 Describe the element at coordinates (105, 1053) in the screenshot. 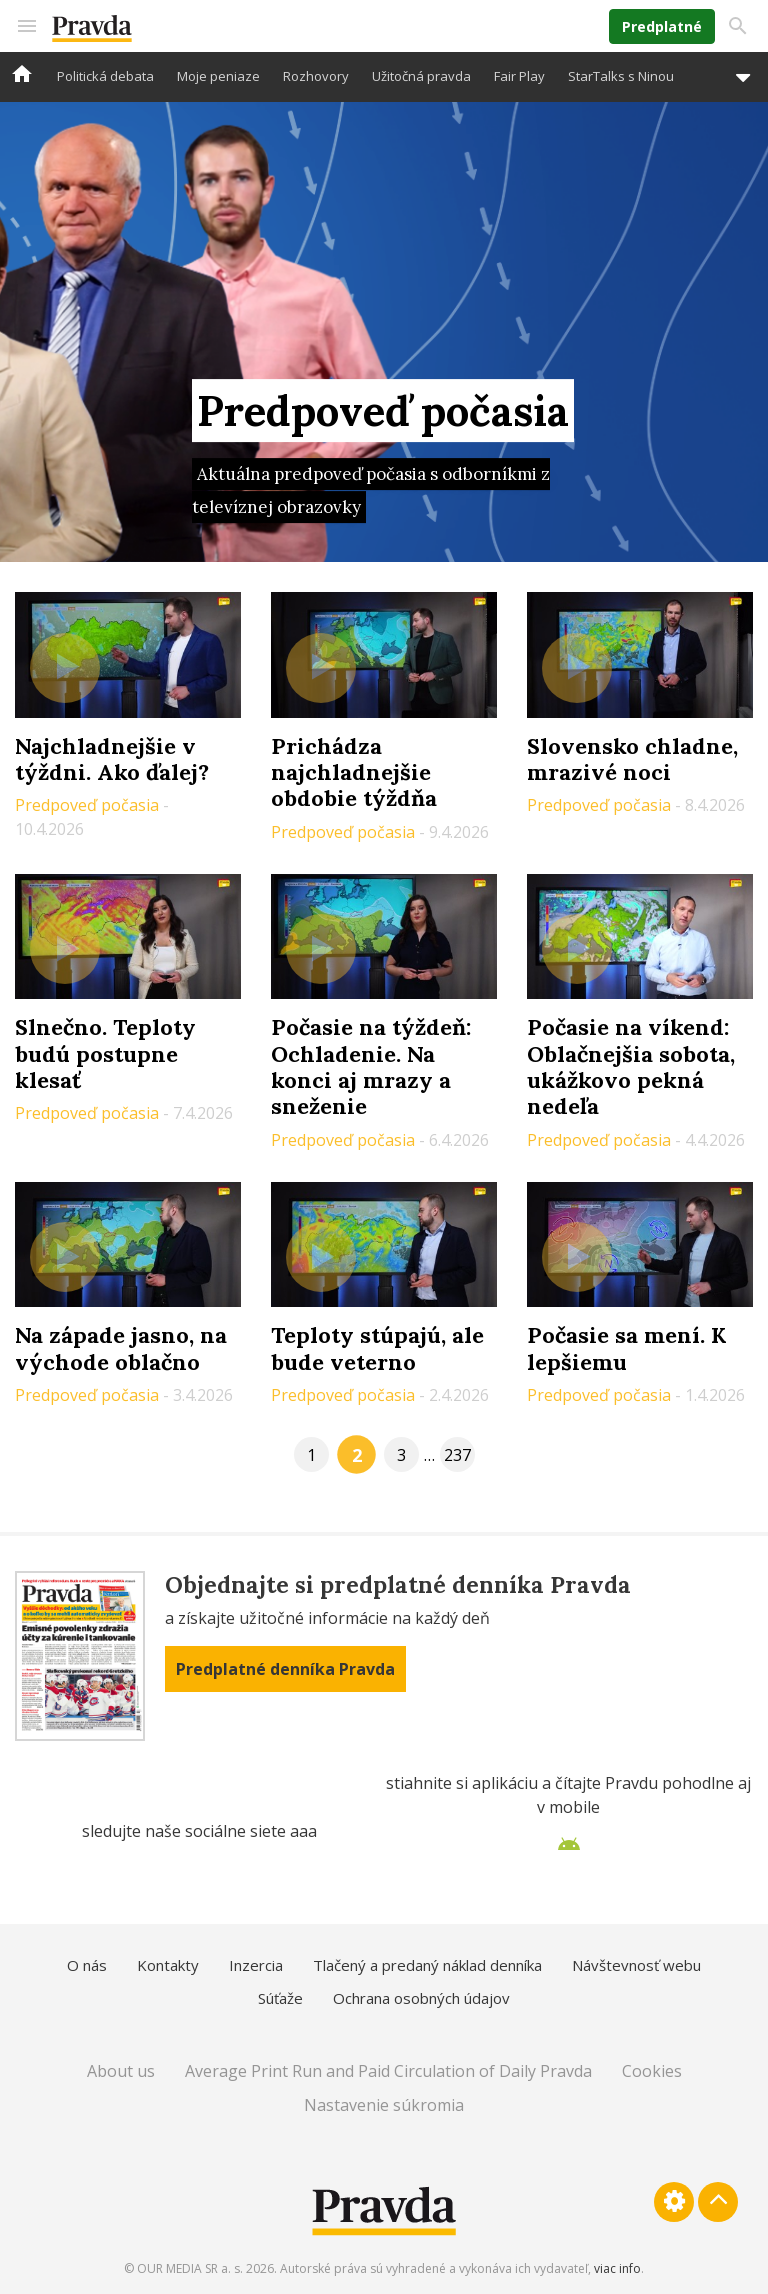

I see `Slnečno. Teploty budú postupne klesať` at that location.